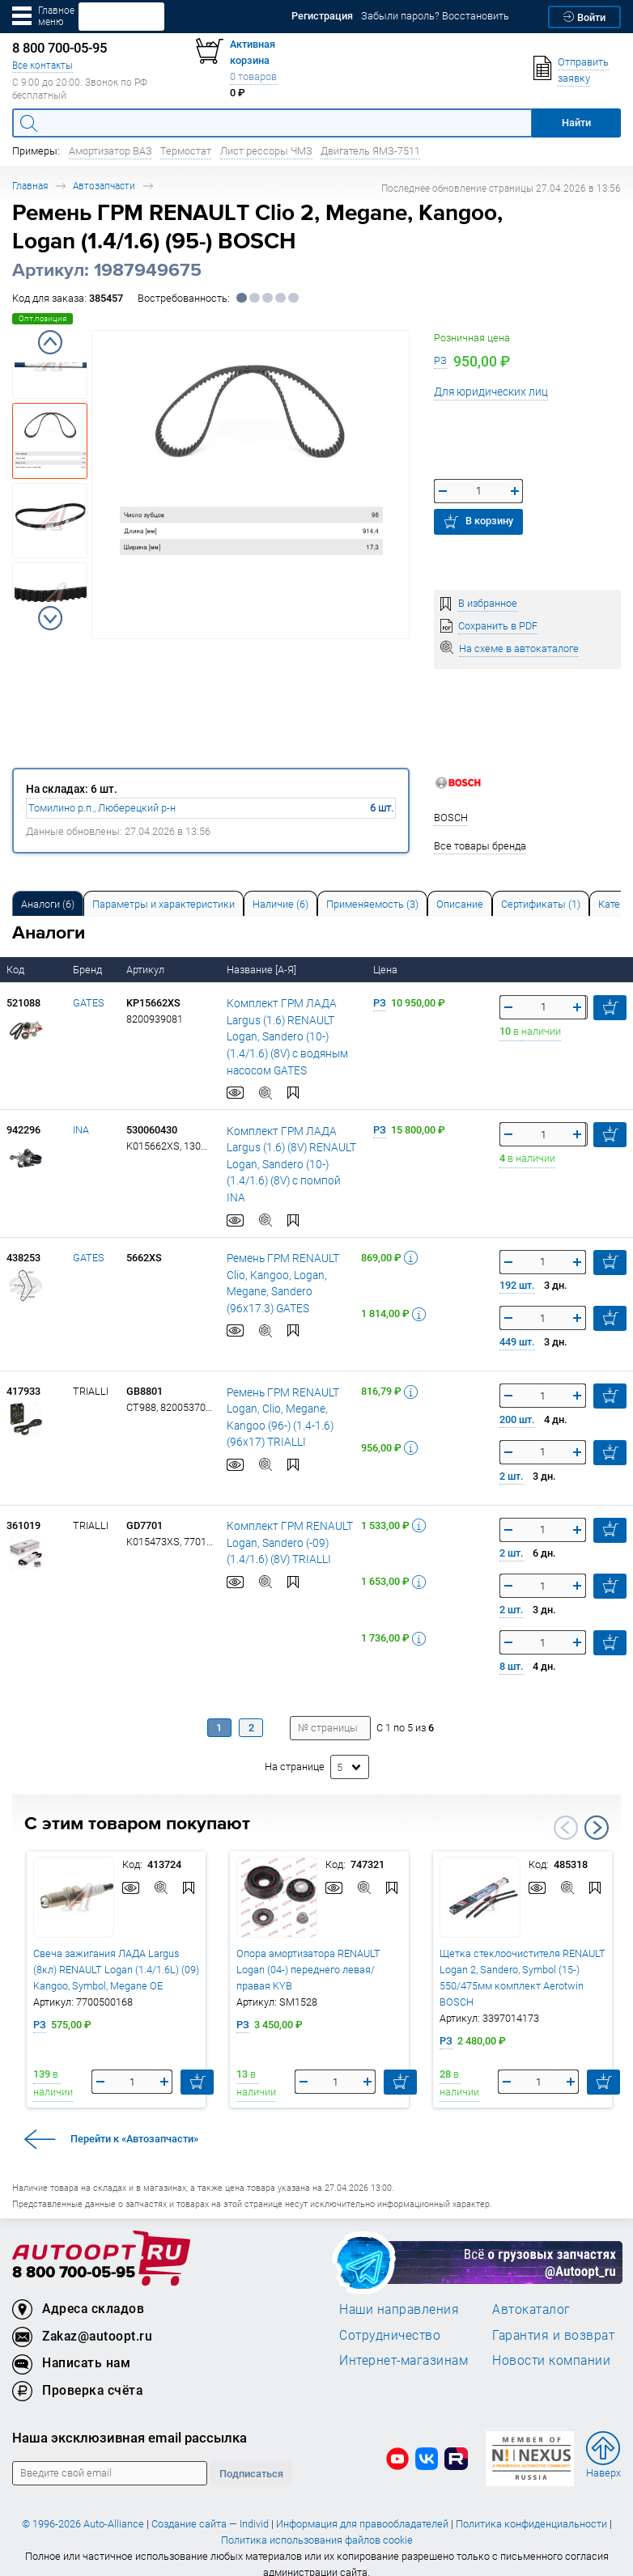 The width and height of the screenshot is (633, 2576). What do you see at coordinates (42, 65) in the screenshot?
I see `Все контакты` at bounding box center [42, 65].